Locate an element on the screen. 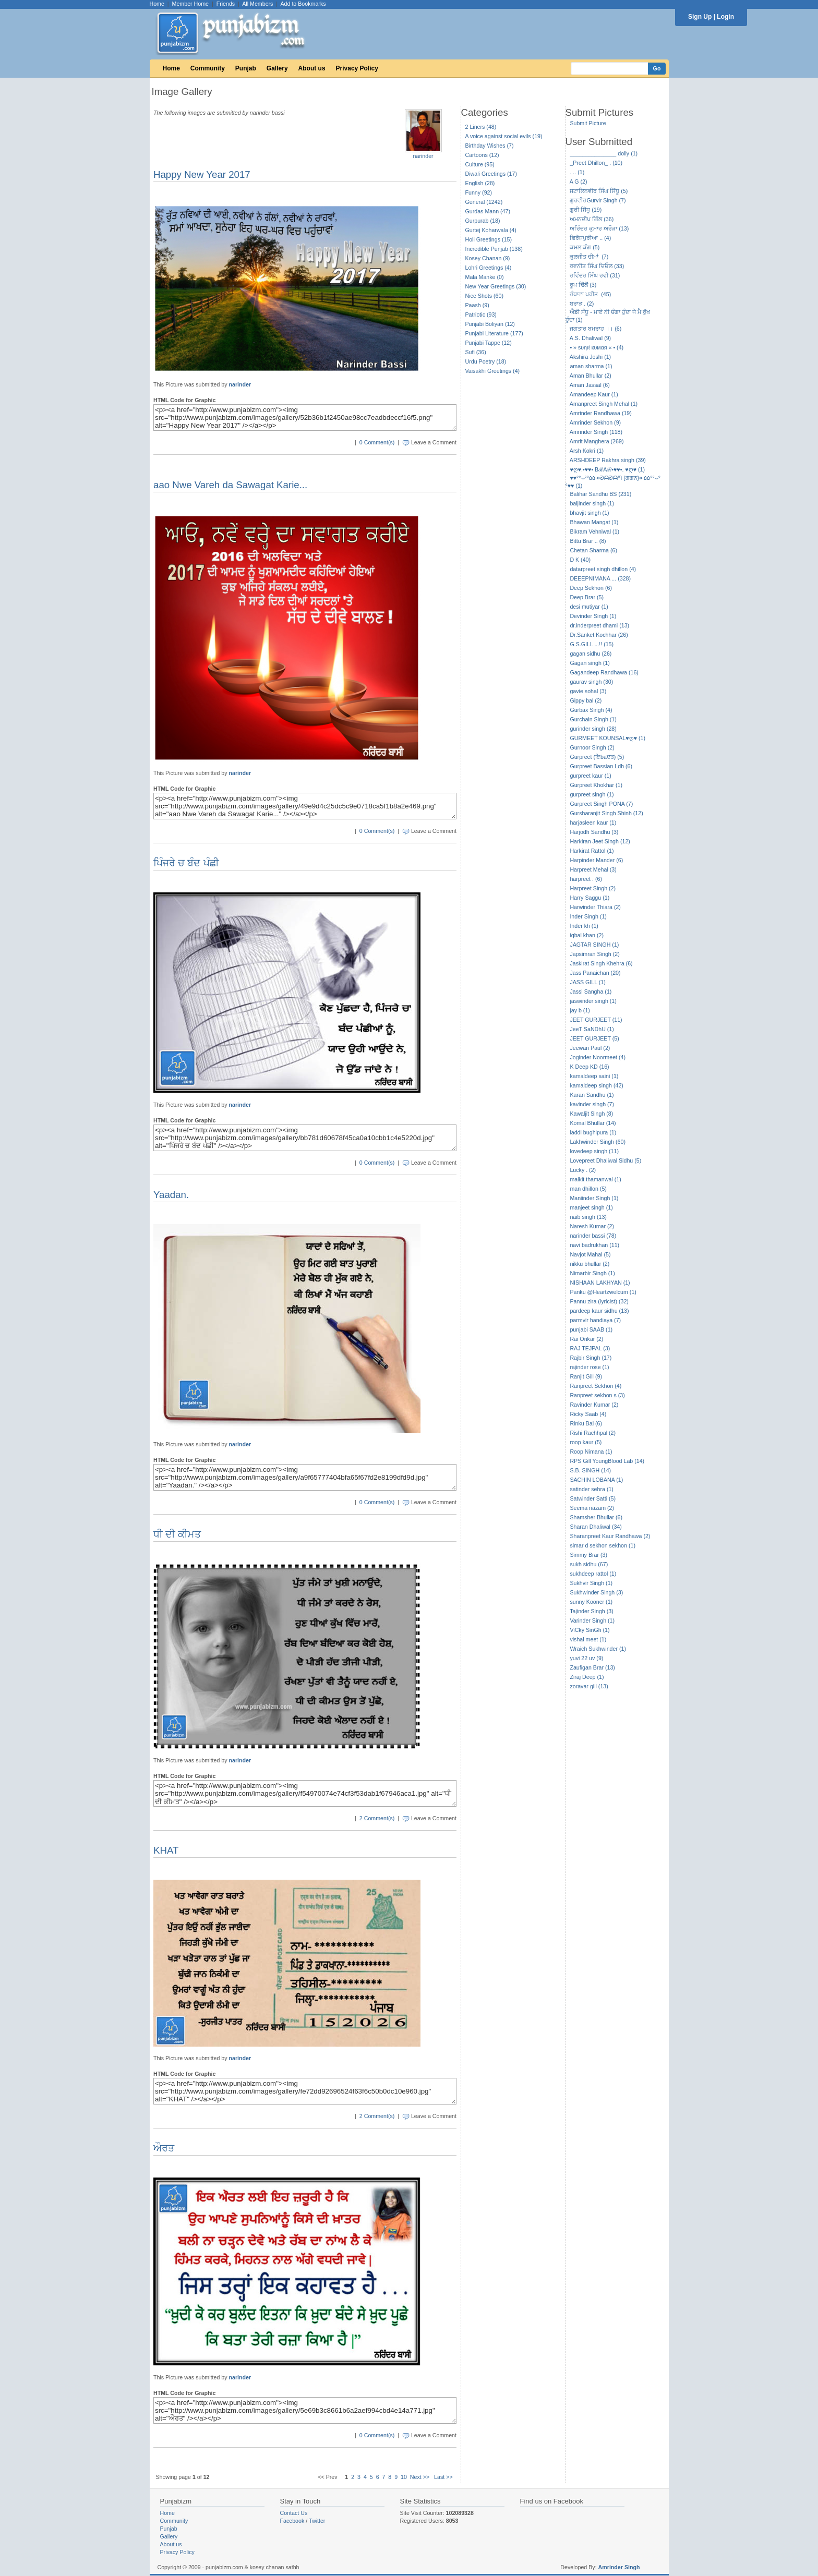 The image size is (818, 2576). roop kaur (5) is located at coordinates (586, 1442).